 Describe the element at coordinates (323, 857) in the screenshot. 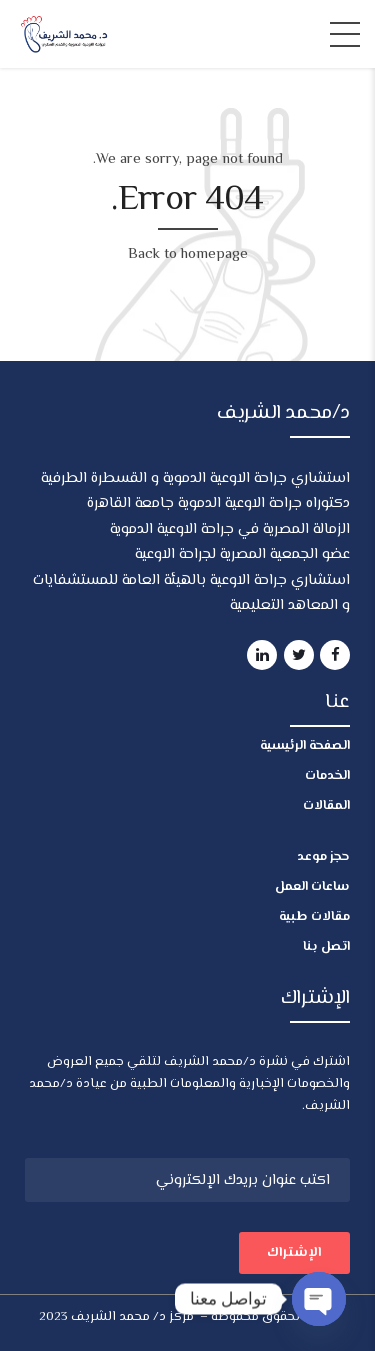

I see `حجز موعد` at that location.